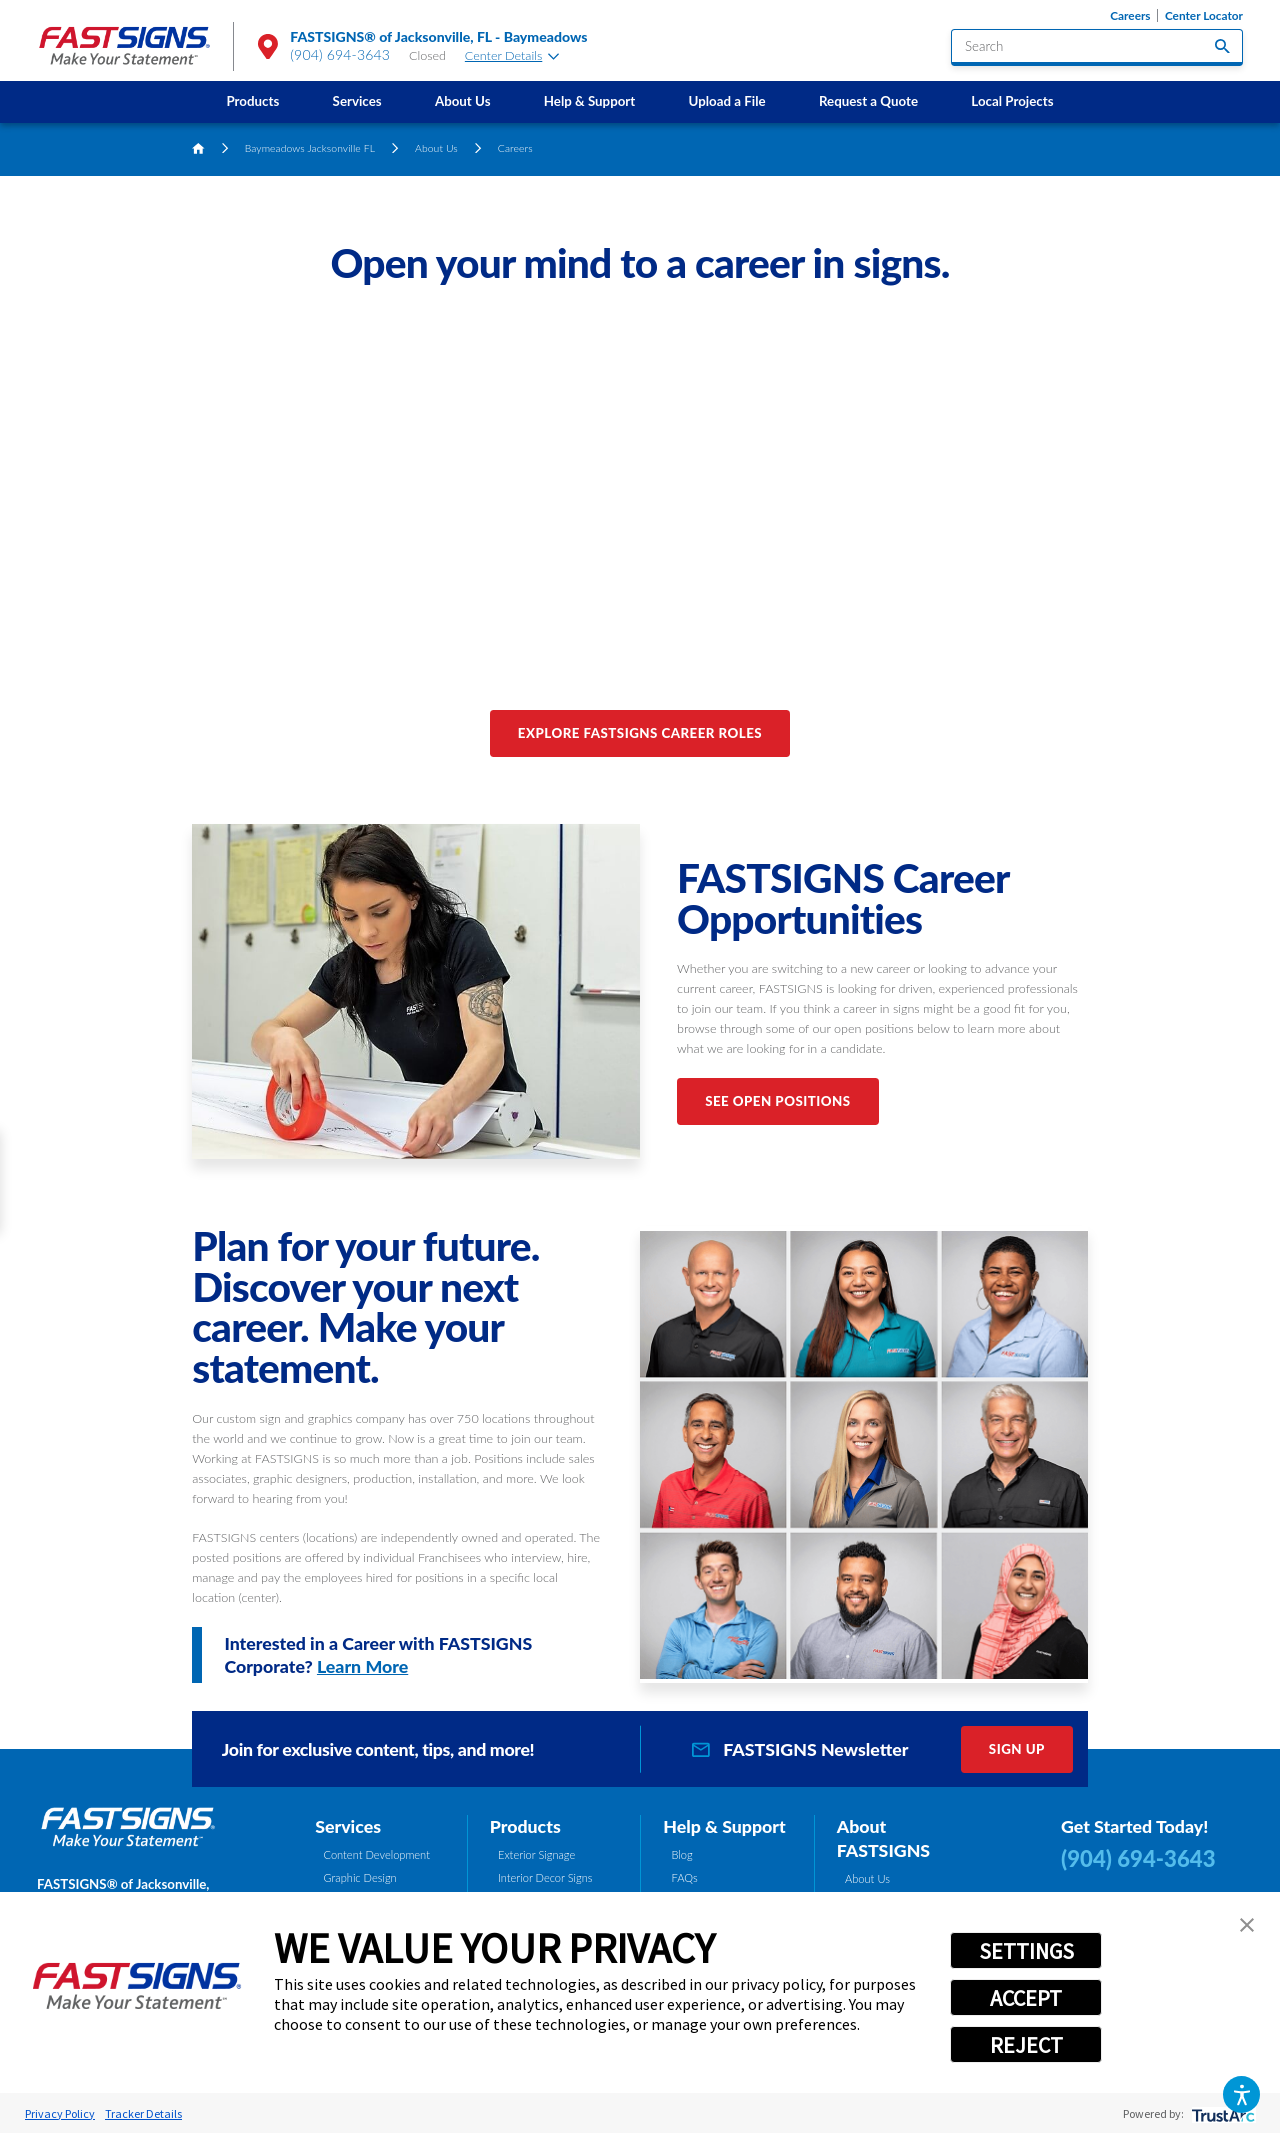 The height and width of the screenshot is (2133, 1280). What do you see at coordinates (310, 148) in the screenshot?
I see `Baymeadows Jacksonville FL` at bounding box center [310, 148].